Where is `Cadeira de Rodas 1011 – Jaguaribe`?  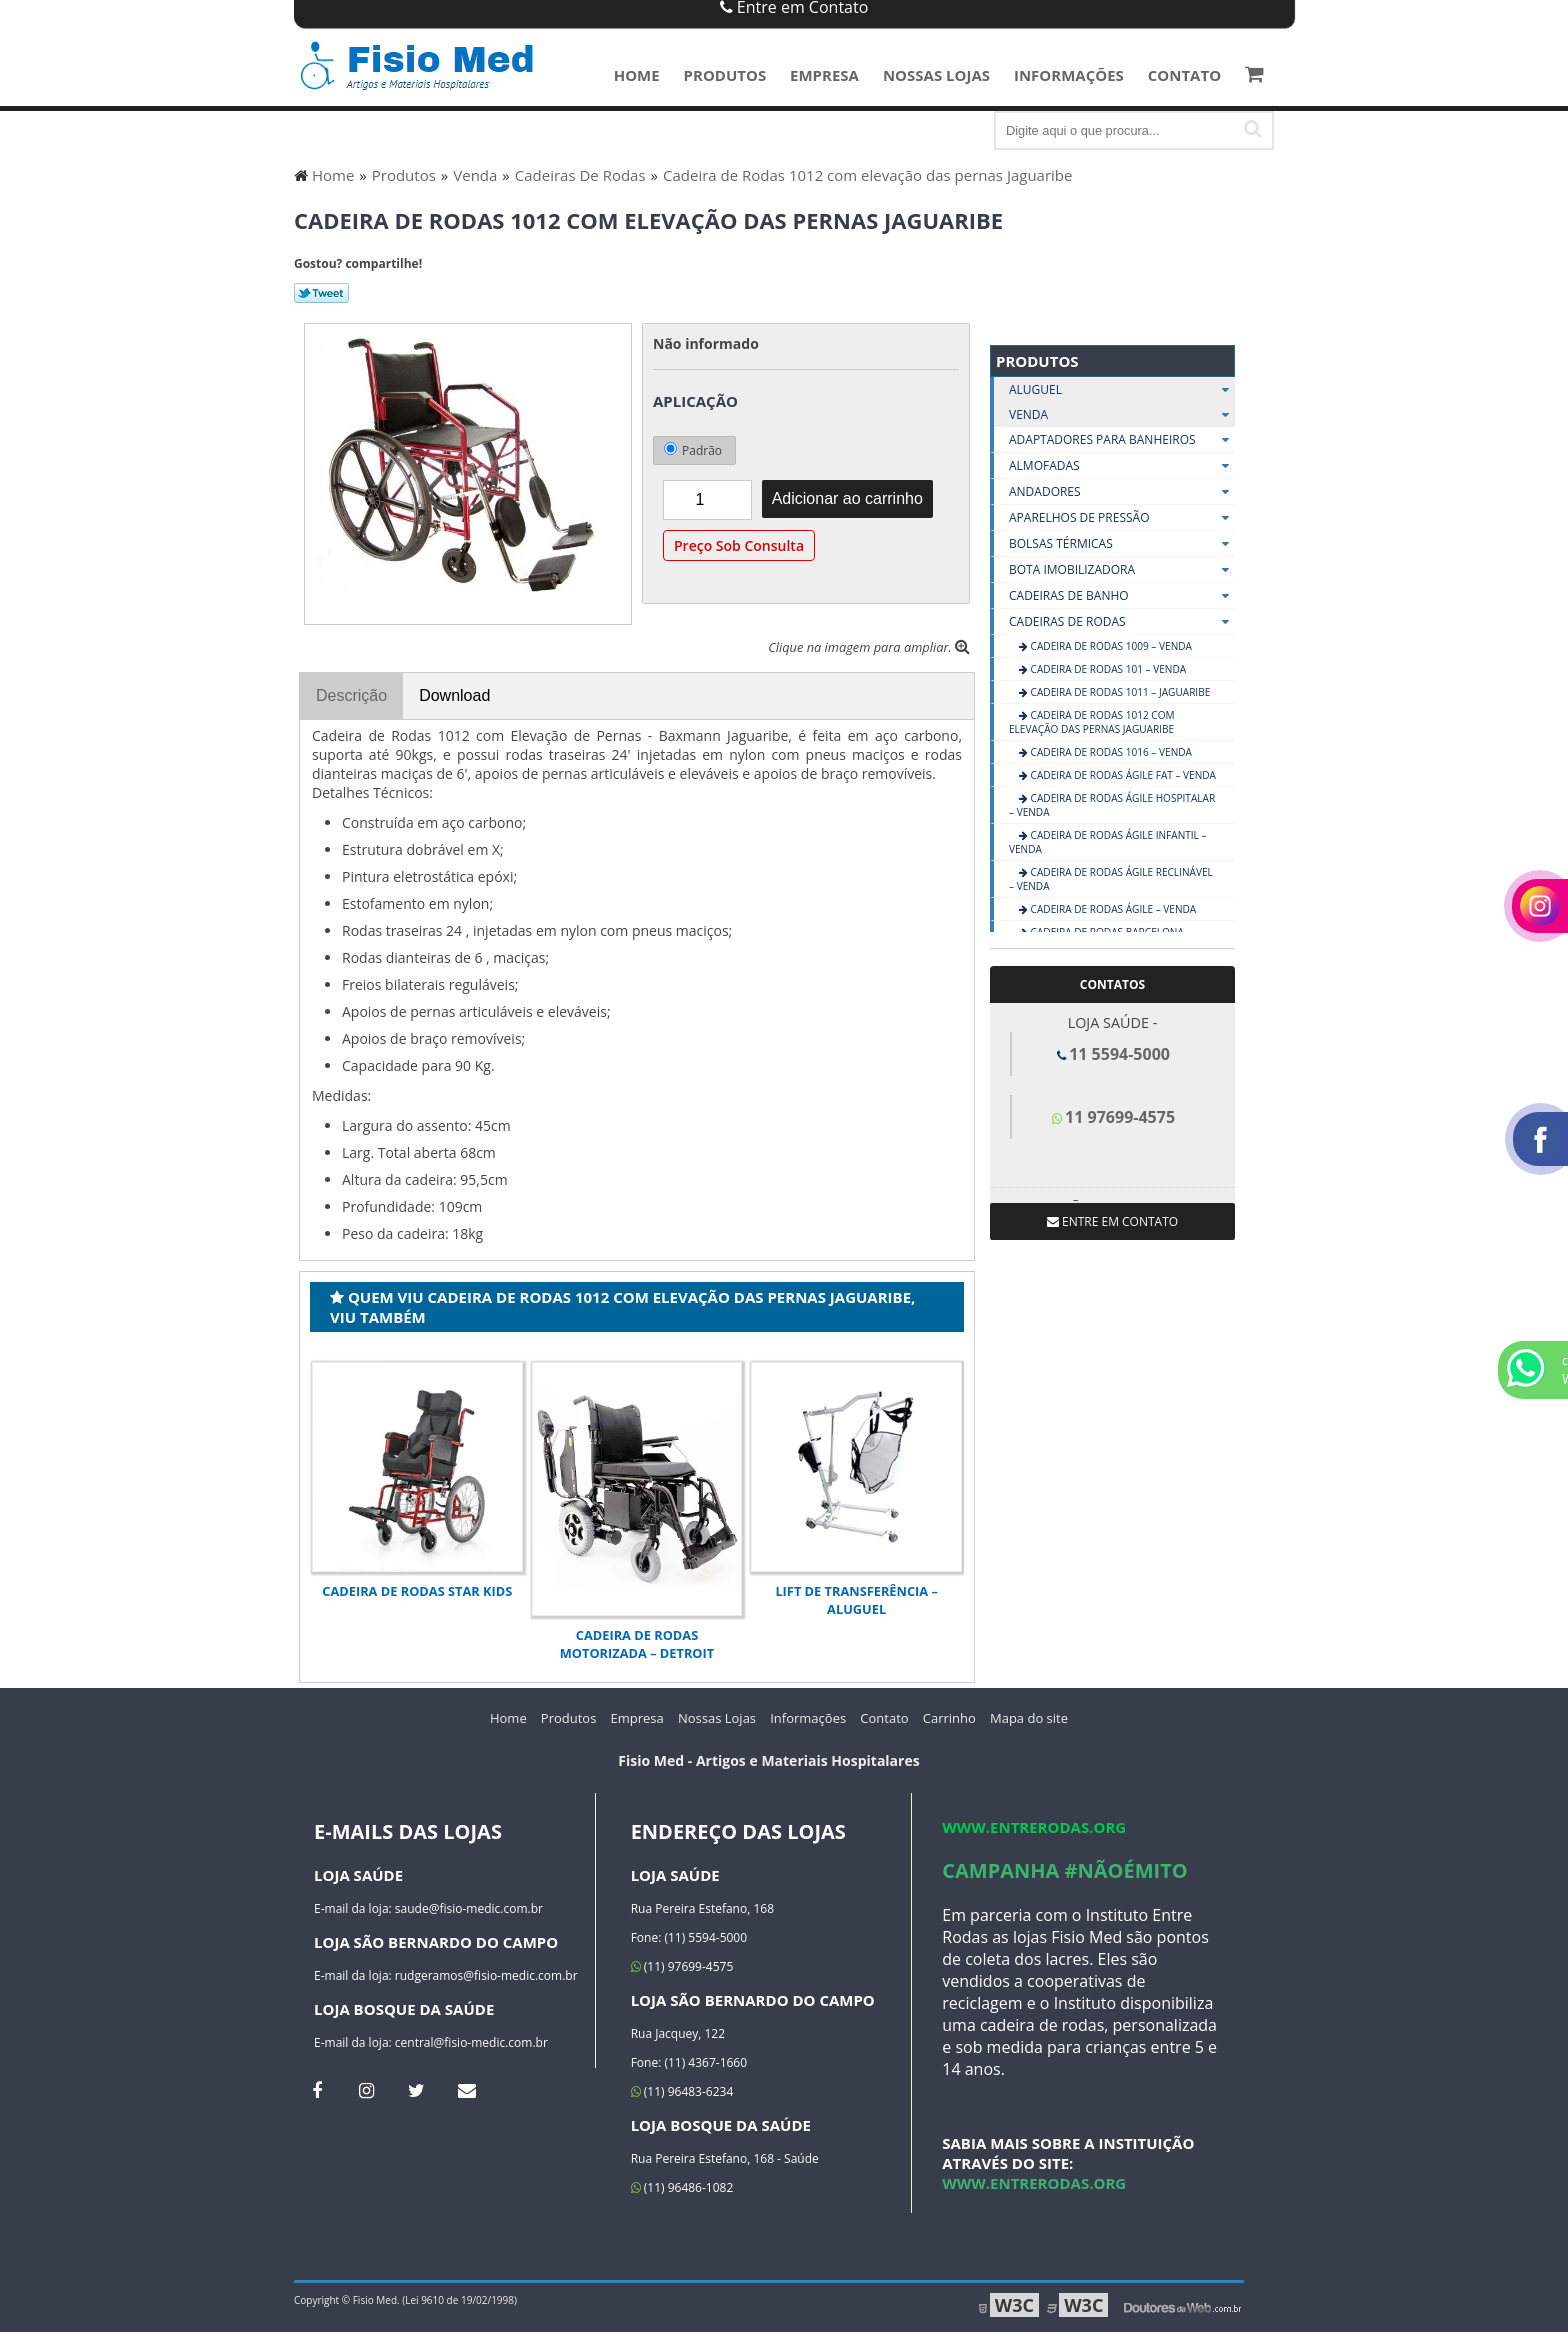
Cadeira de Rodas 1011 – Jaguaribe is located at coordinates (1119, 692).